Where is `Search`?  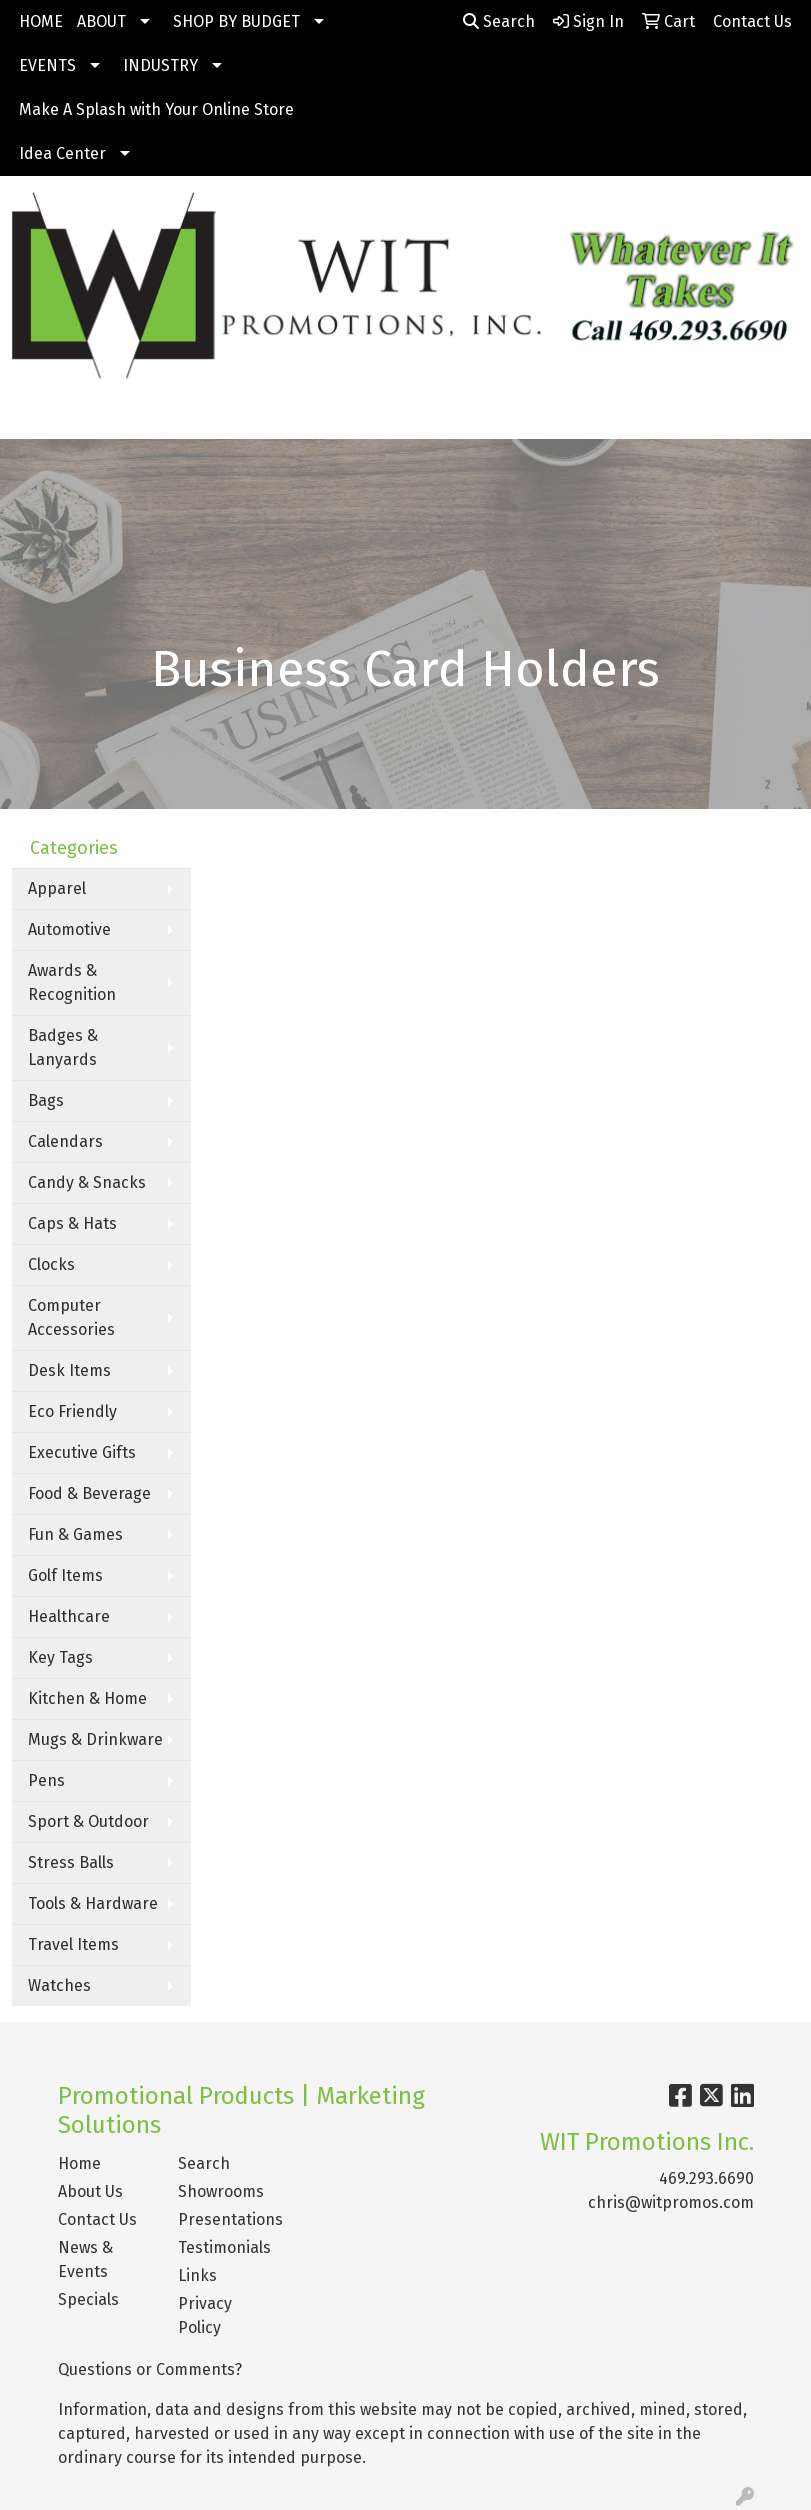
Search is located at coordinates (499, 21).